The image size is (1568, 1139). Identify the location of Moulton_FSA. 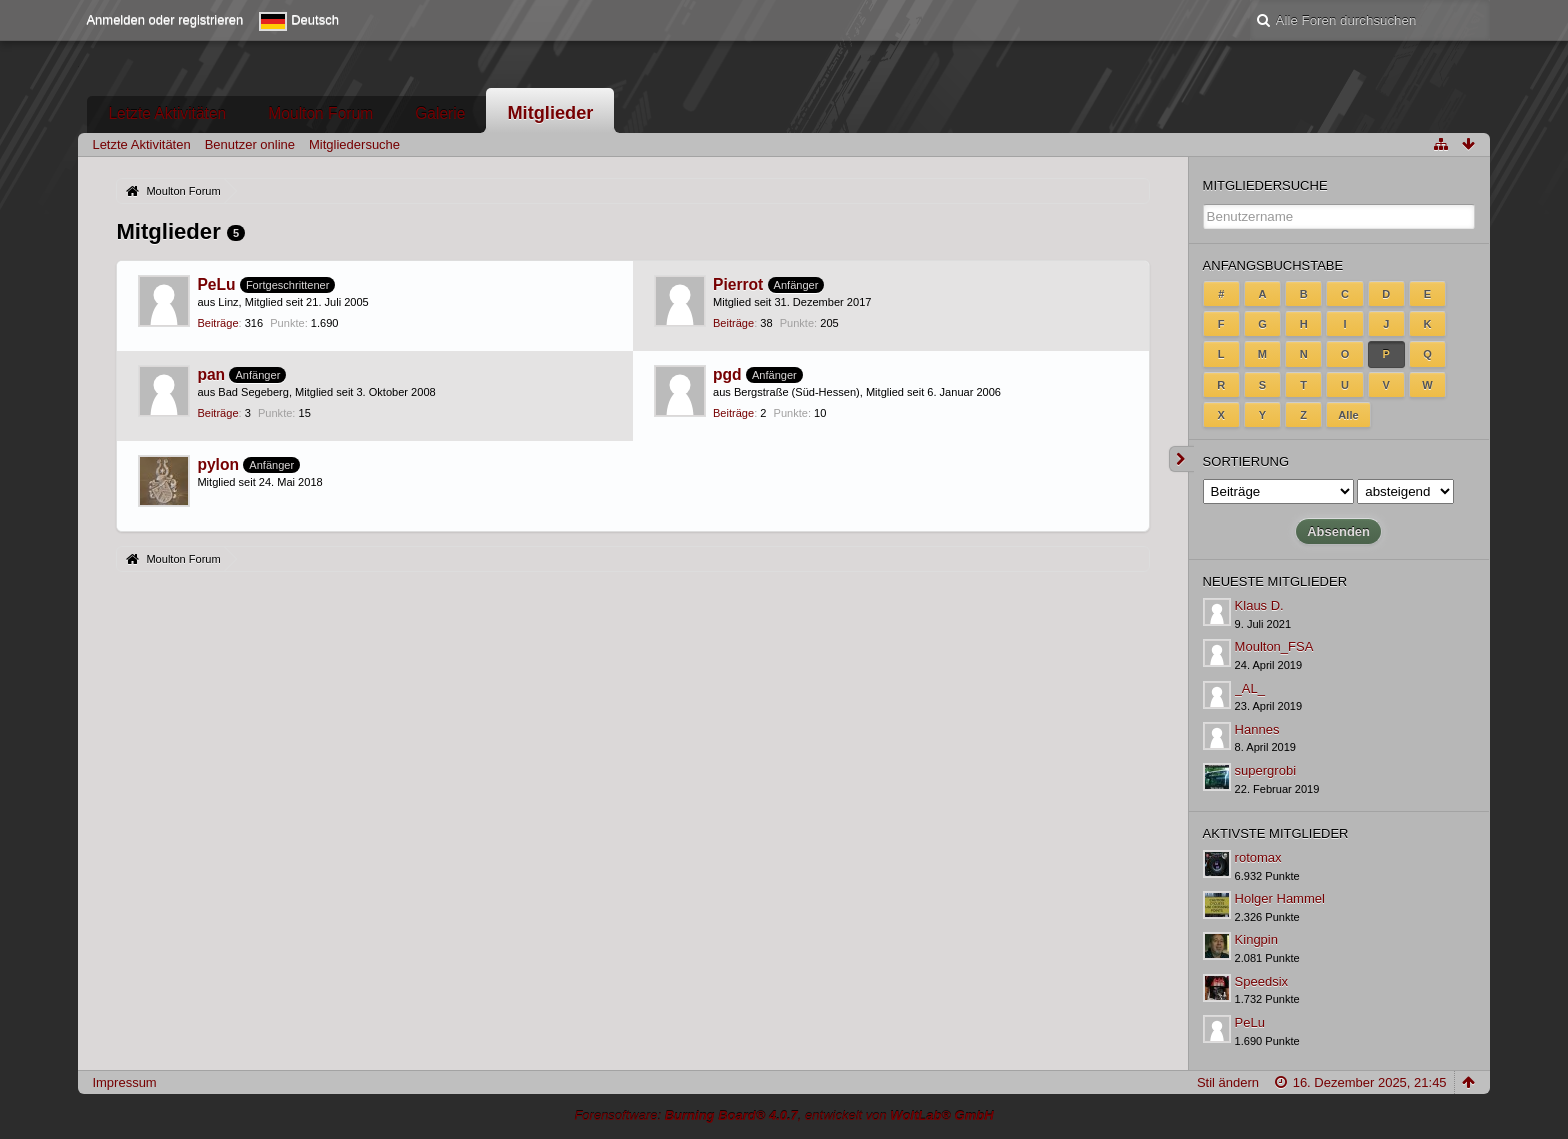
(1274, 646).